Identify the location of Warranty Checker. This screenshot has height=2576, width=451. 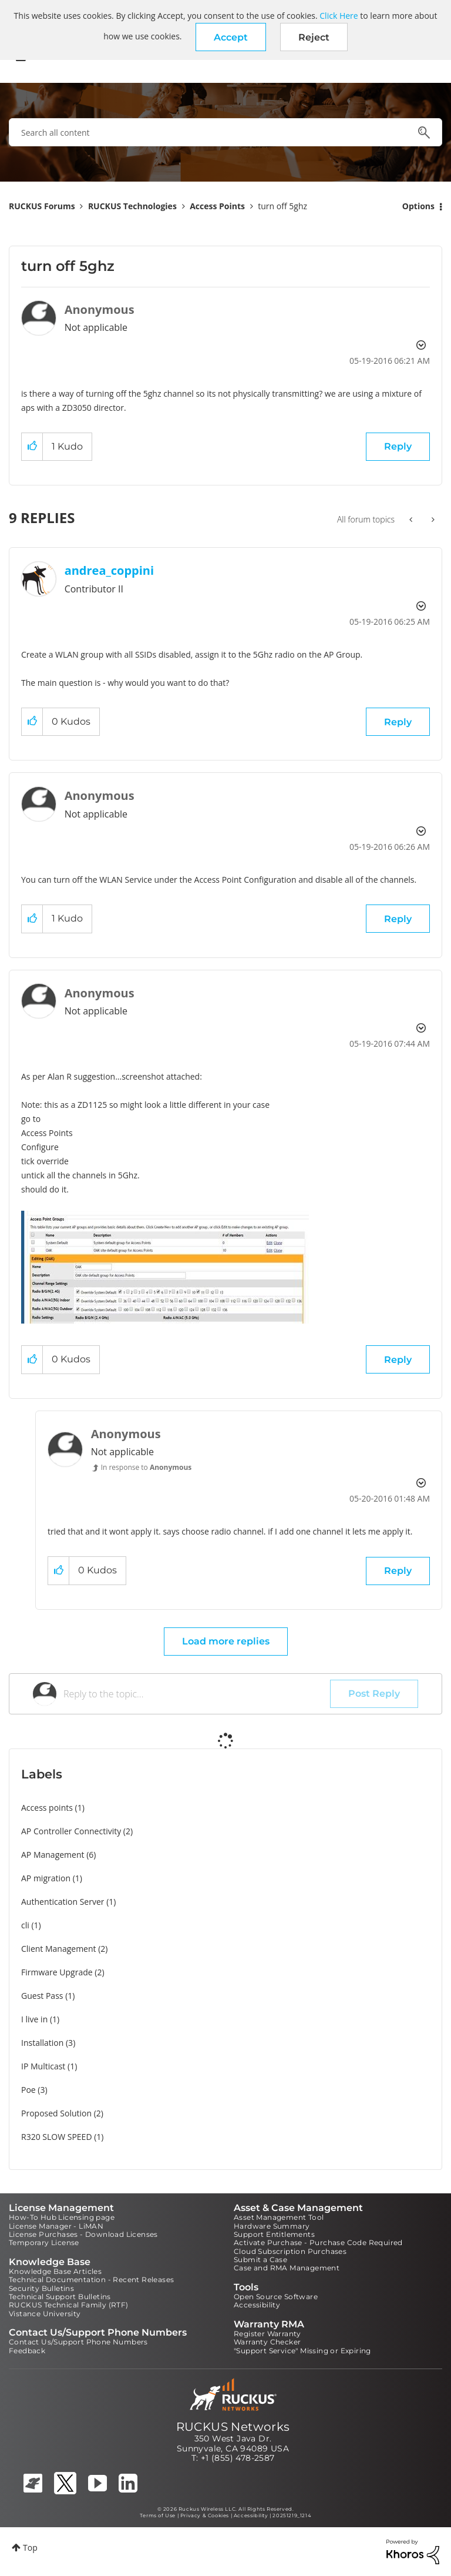
(267, 2341).